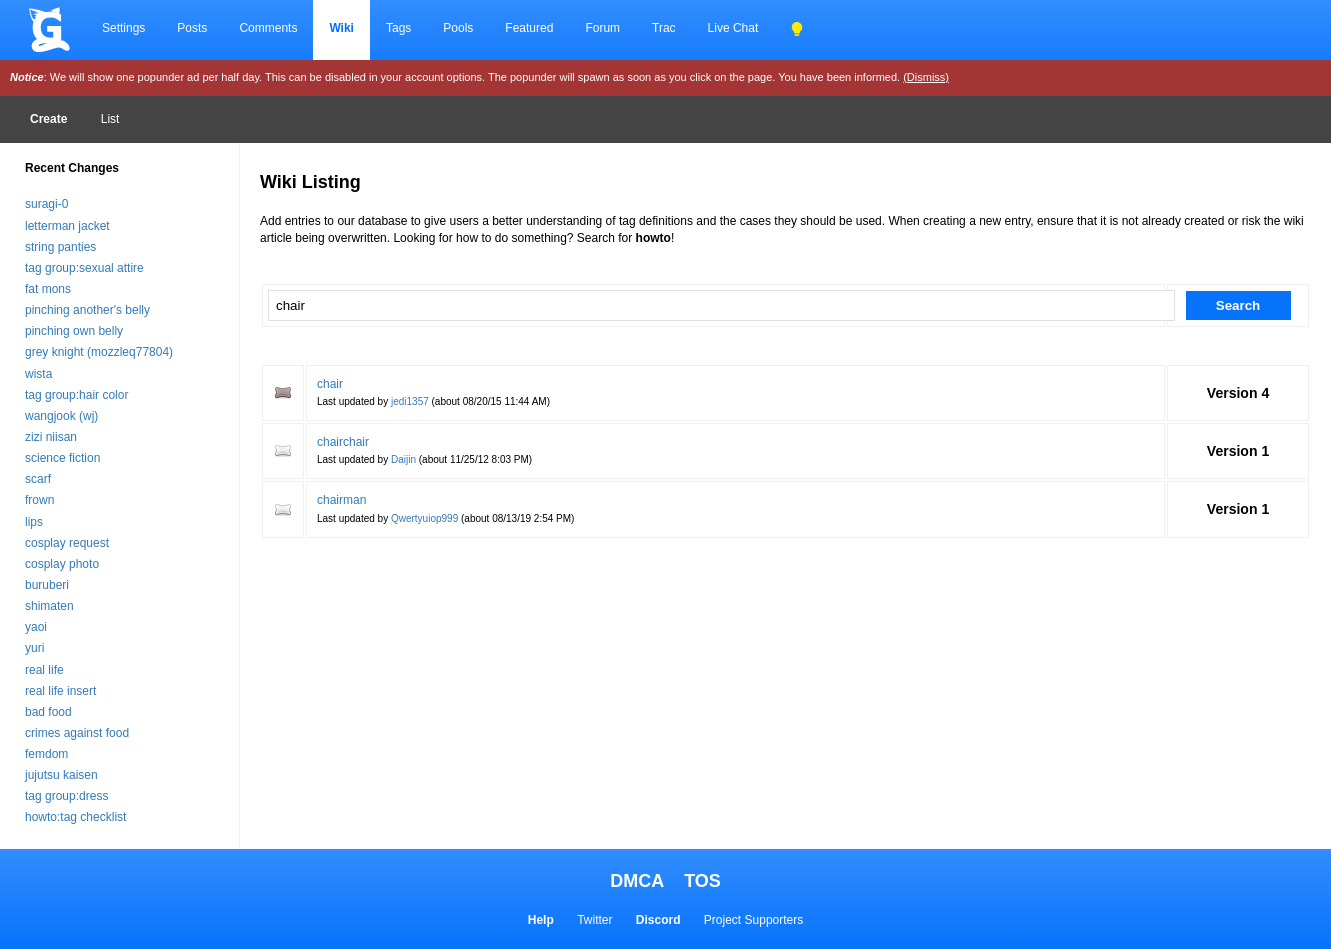 The width and height of the screenshot is (1331, 949). Describe the element at coordinates (62, 458) in the screenshot. I see `science fiction` at that location.